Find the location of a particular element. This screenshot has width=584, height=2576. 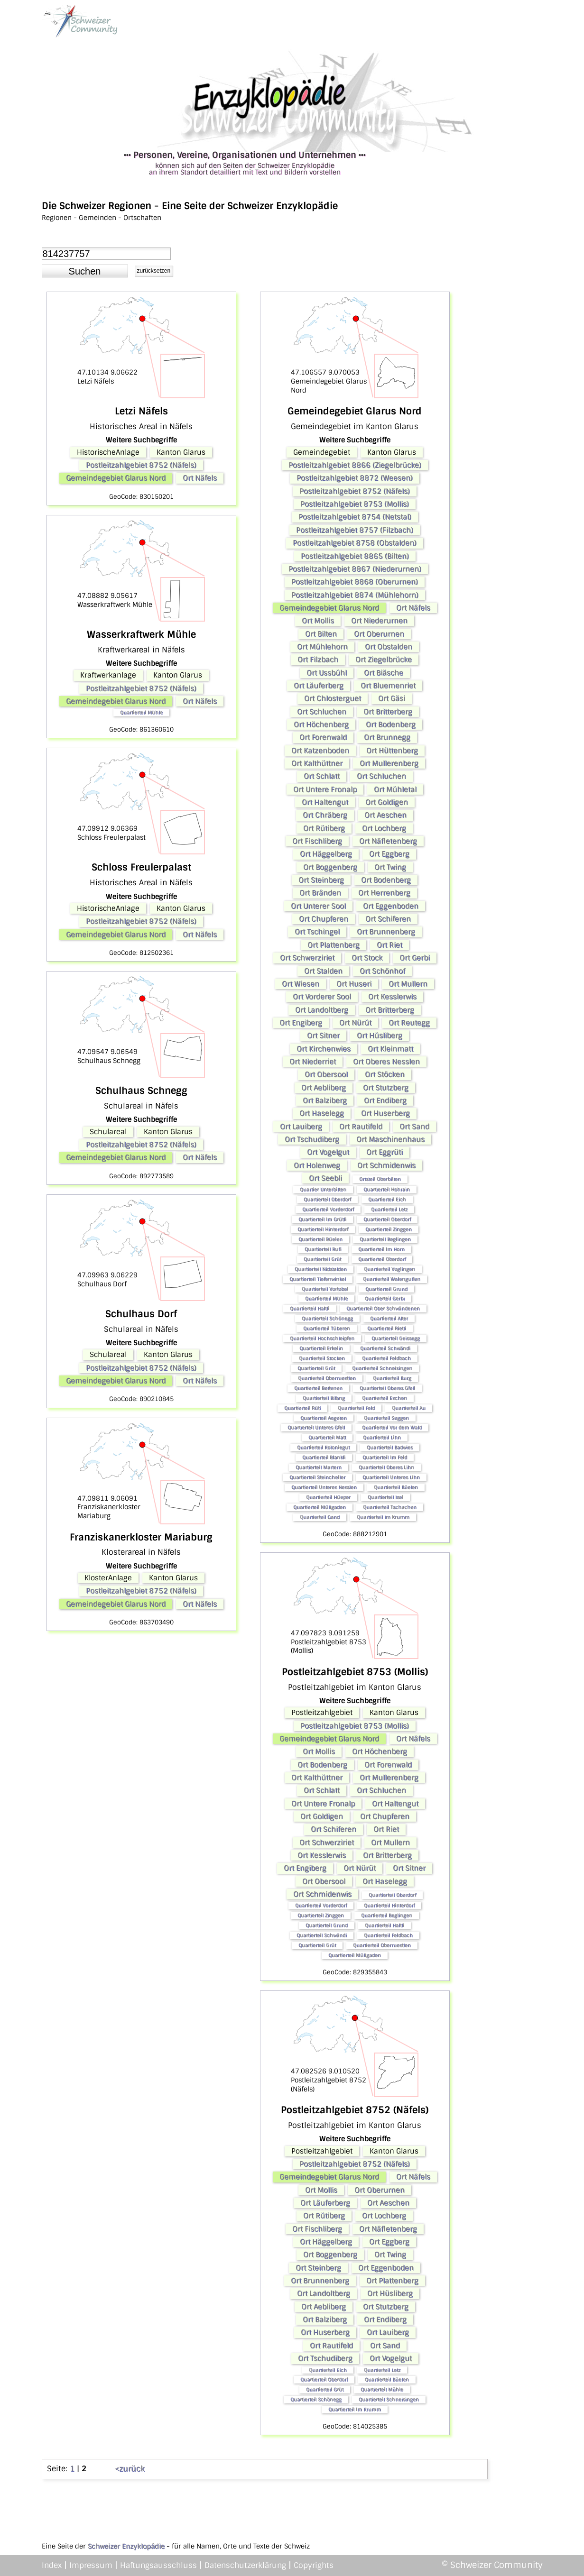

Ort Brunnenberg is located at coordinates (386, 931).